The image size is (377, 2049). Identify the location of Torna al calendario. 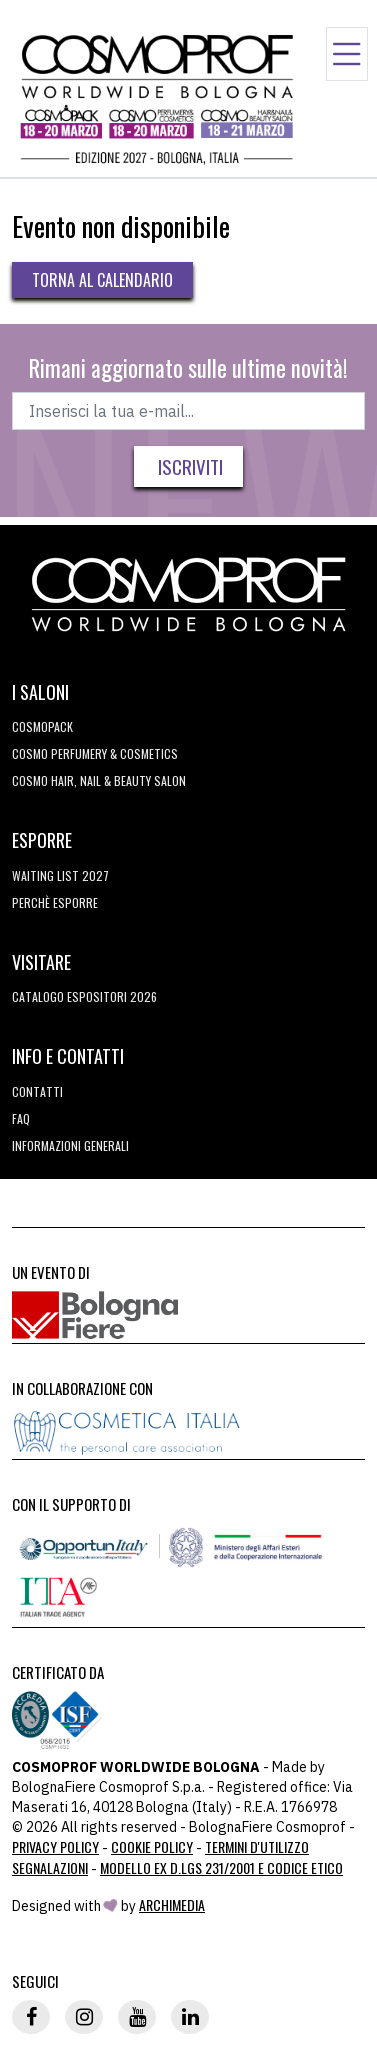
(102, 280).